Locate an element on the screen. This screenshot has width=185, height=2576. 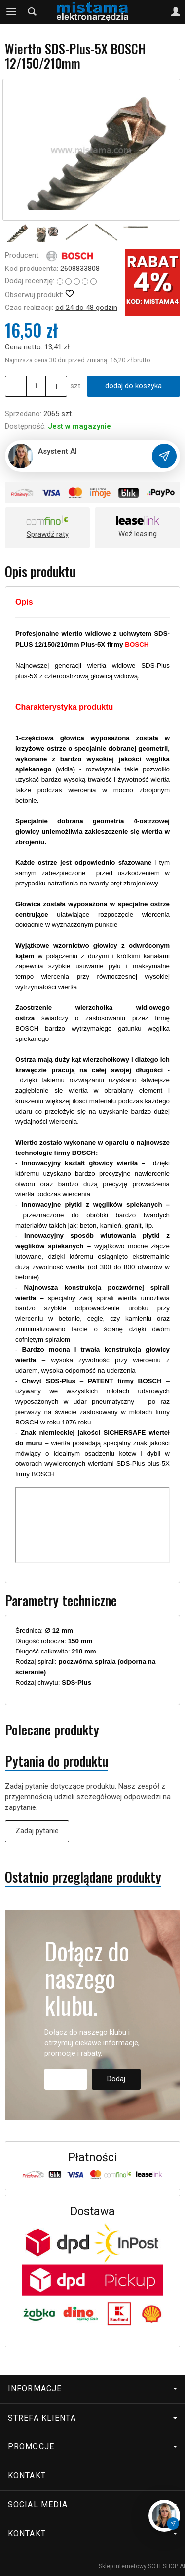
[Rozwiń kategorie] is located at coordinates (11, 12).